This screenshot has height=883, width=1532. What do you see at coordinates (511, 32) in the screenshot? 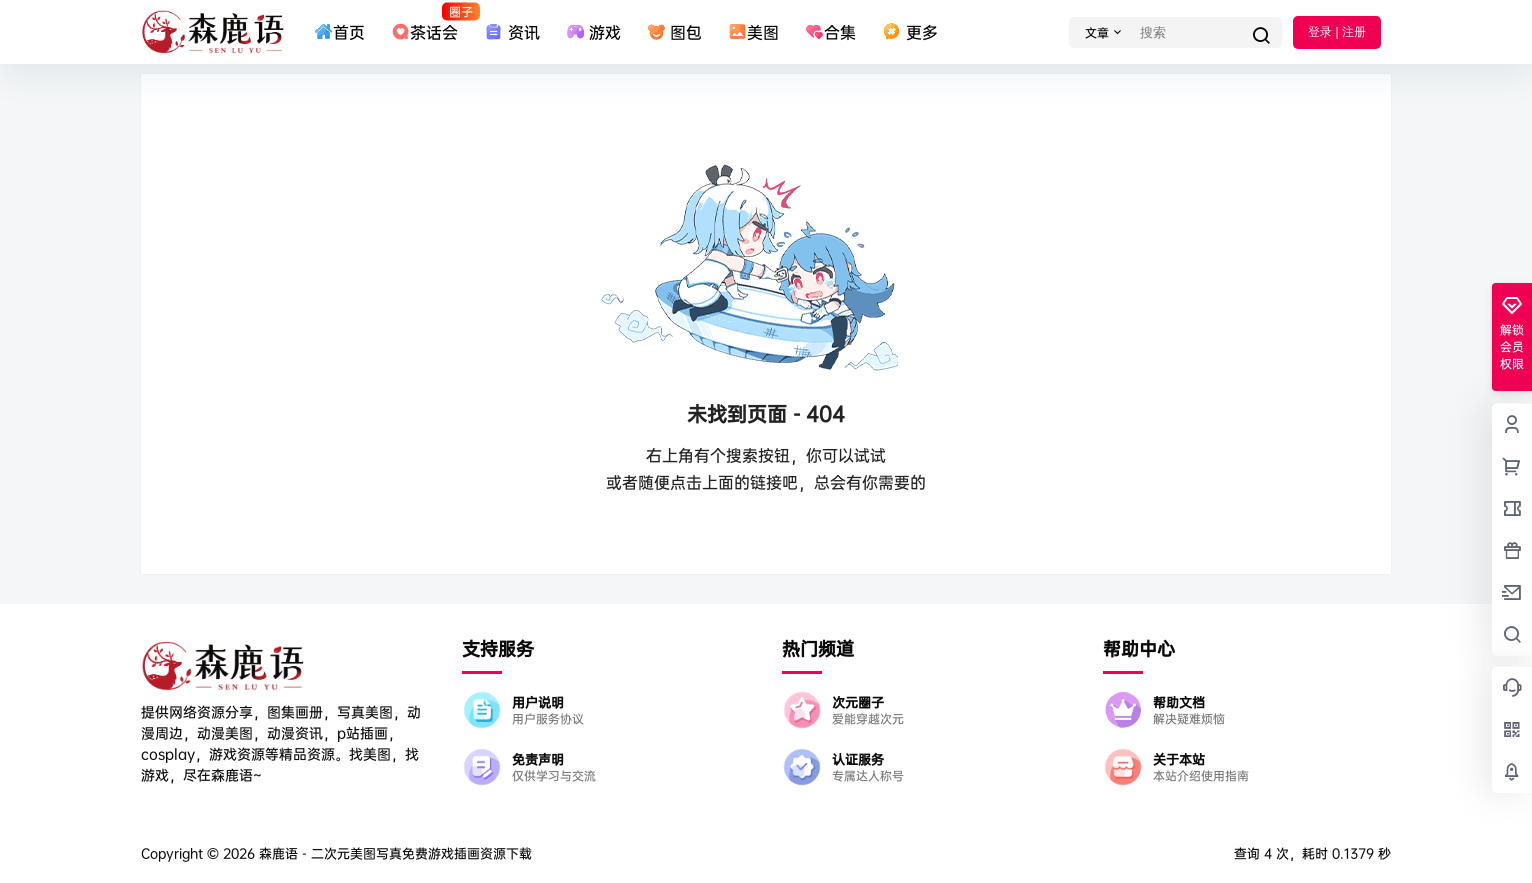
I see `资讯` at bounding box center [511, 32].